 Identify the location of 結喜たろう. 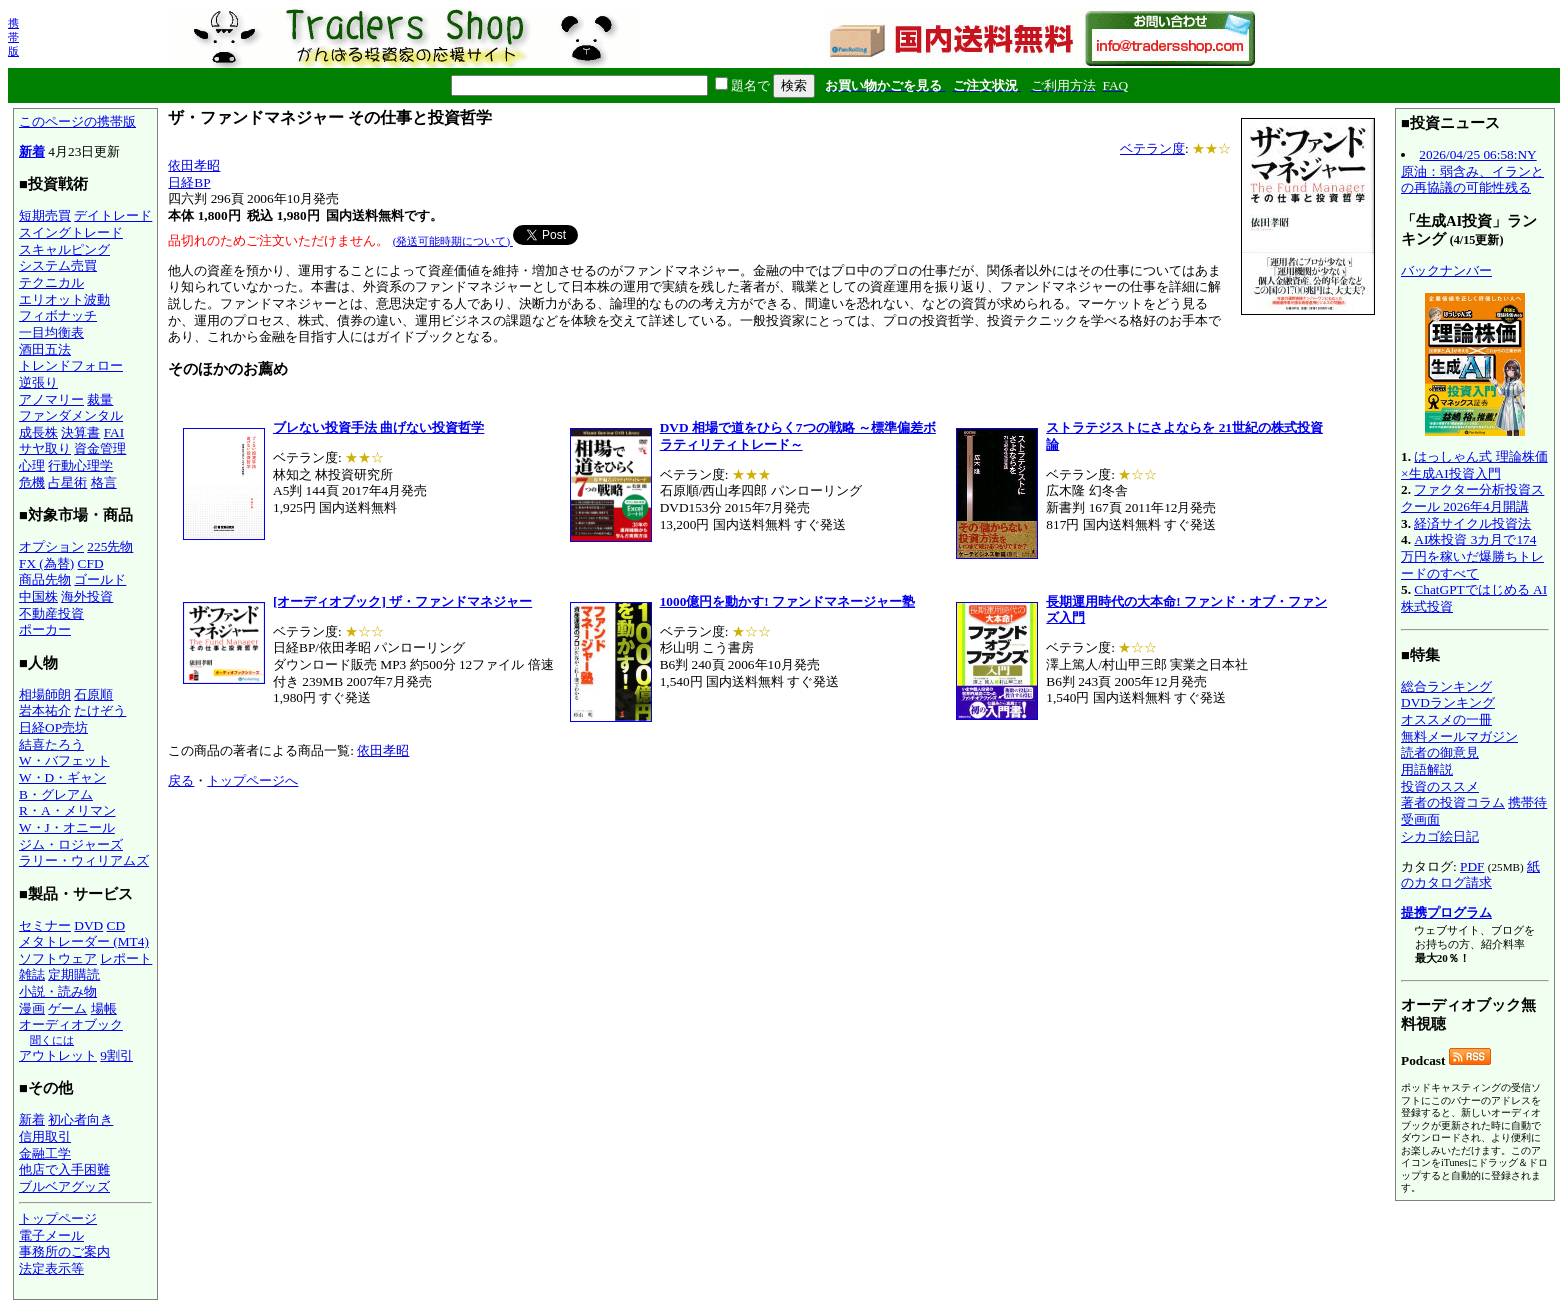
(51, 744).